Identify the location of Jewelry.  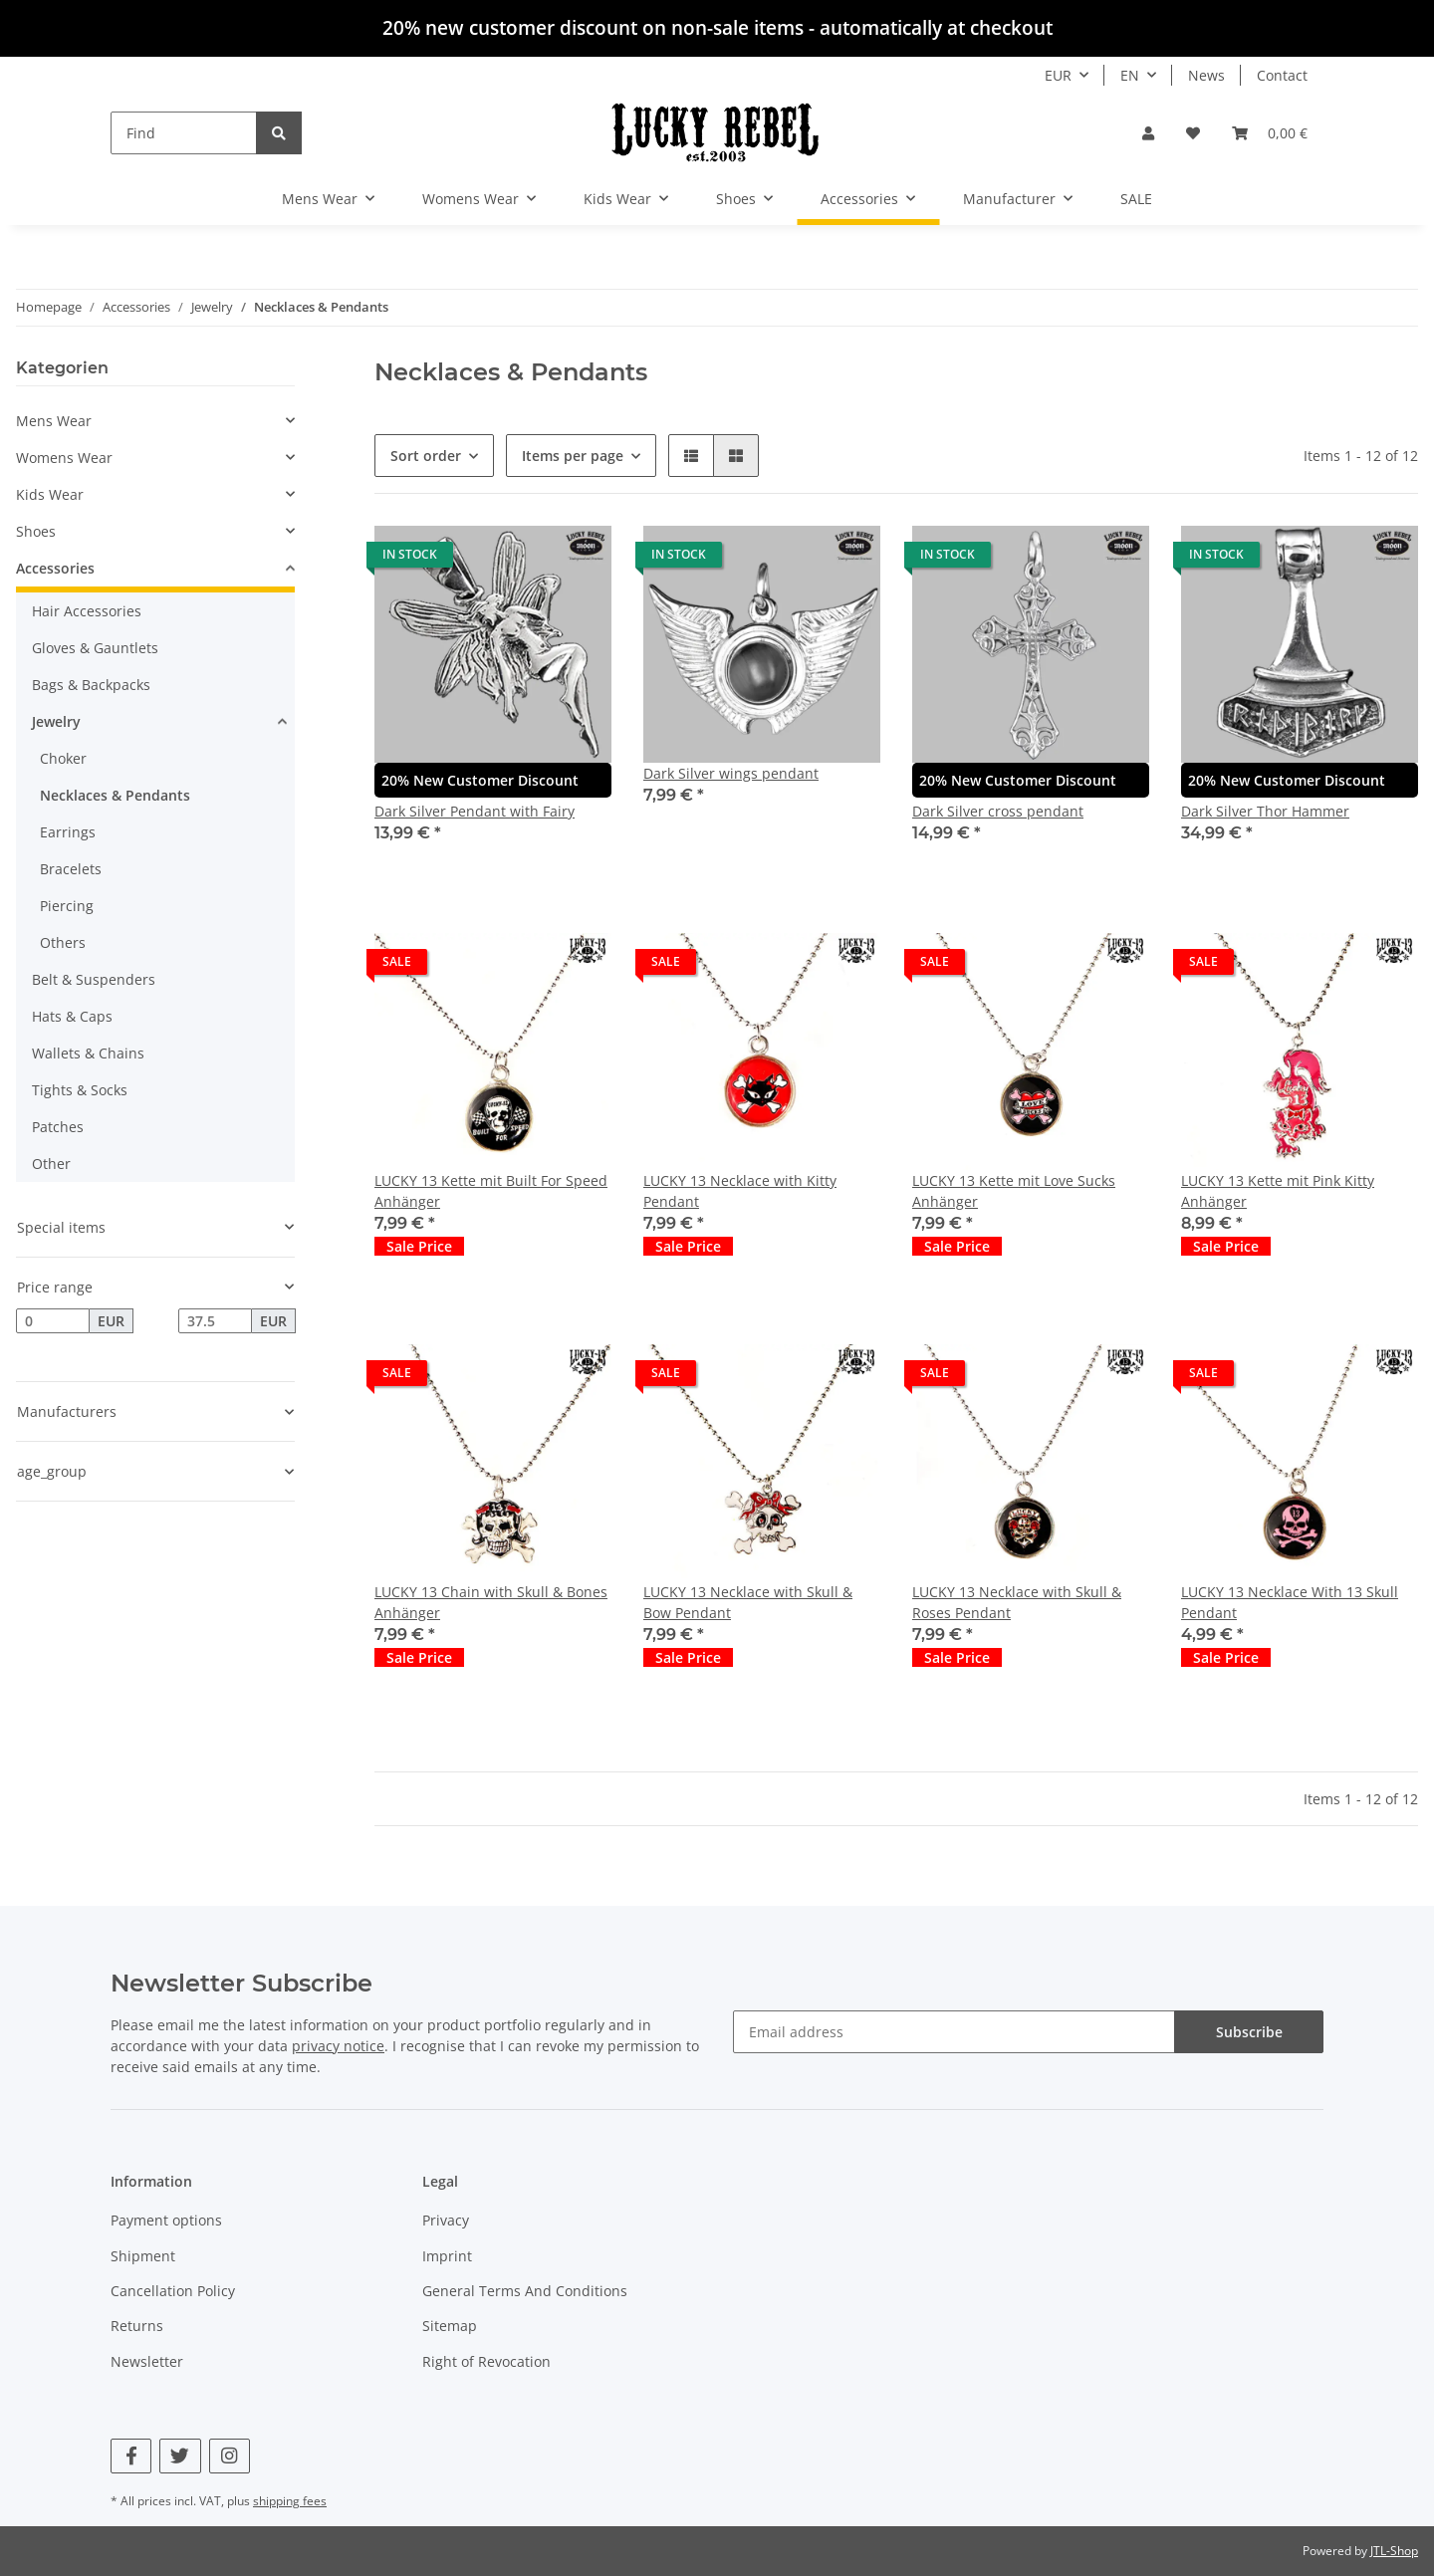
(56, 721).